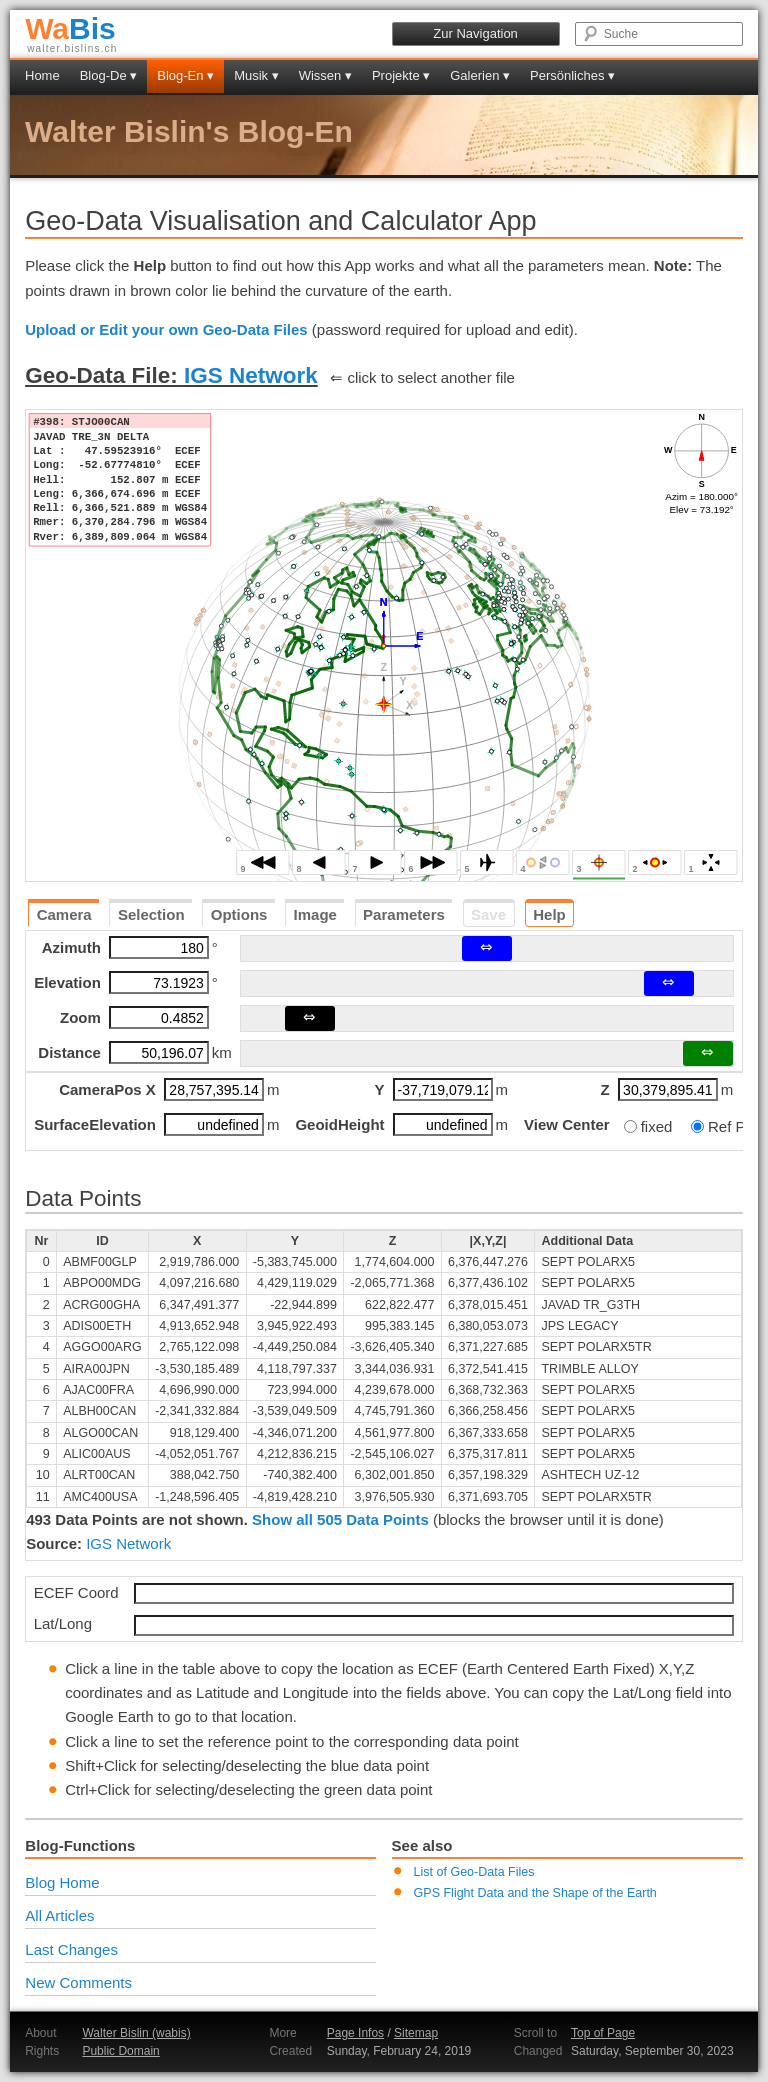 Image resolution: width=768 pixels, height=2082 pixels. I want to click on IGS Network, so click(251, 375).